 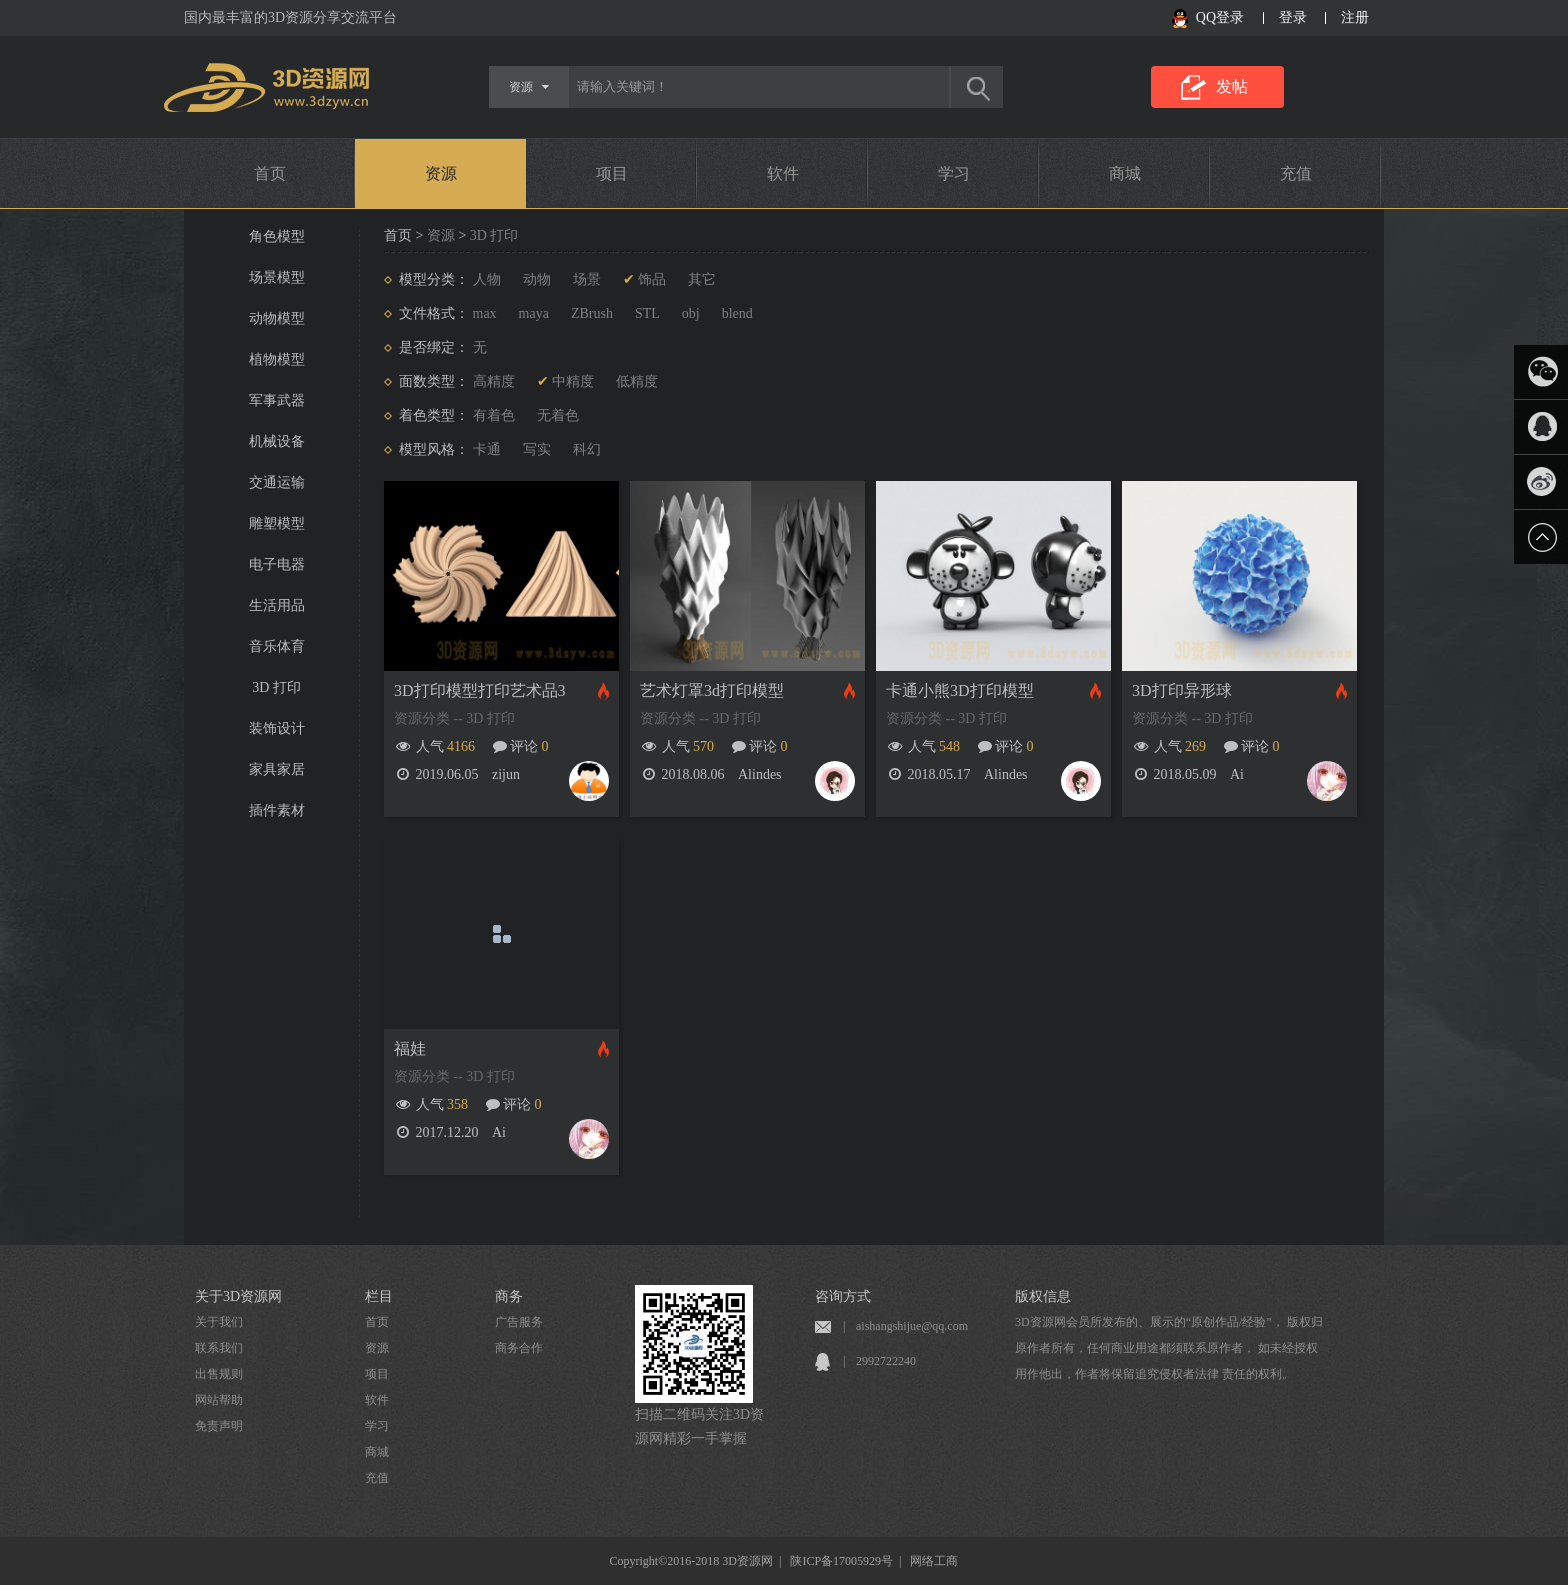 I want to click on 生活用品, so click(x=277, y=605).